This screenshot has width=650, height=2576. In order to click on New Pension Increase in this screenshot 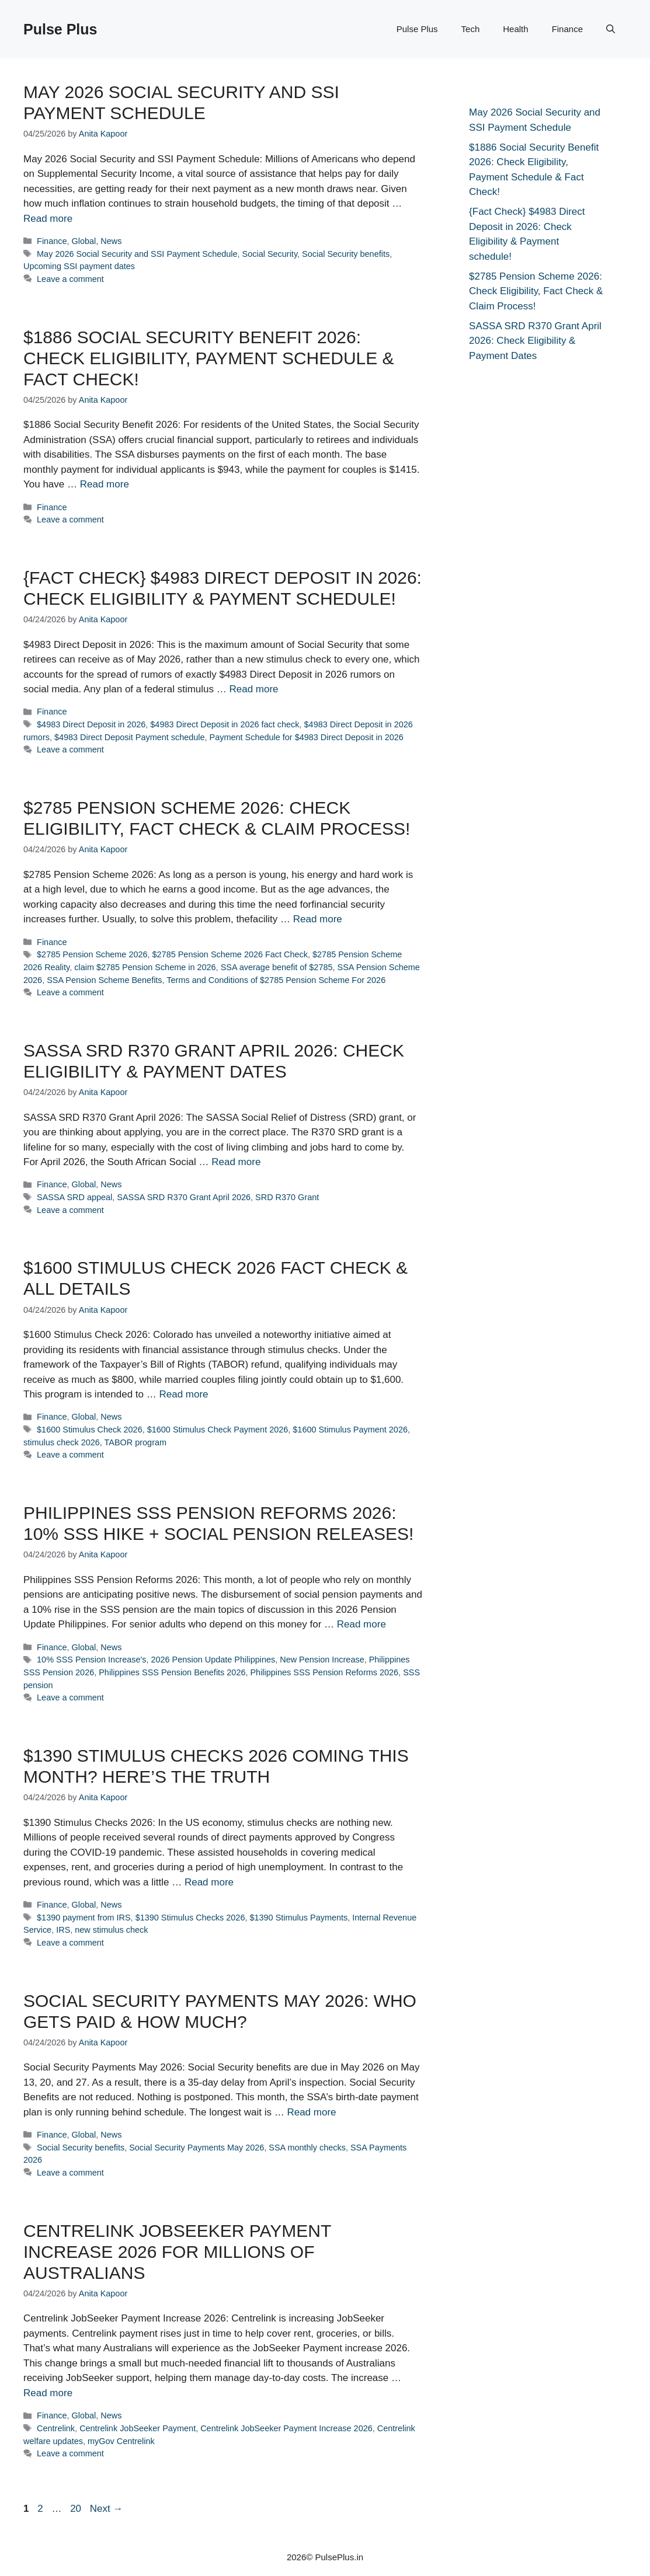, I will do `click(322, 1659)`.